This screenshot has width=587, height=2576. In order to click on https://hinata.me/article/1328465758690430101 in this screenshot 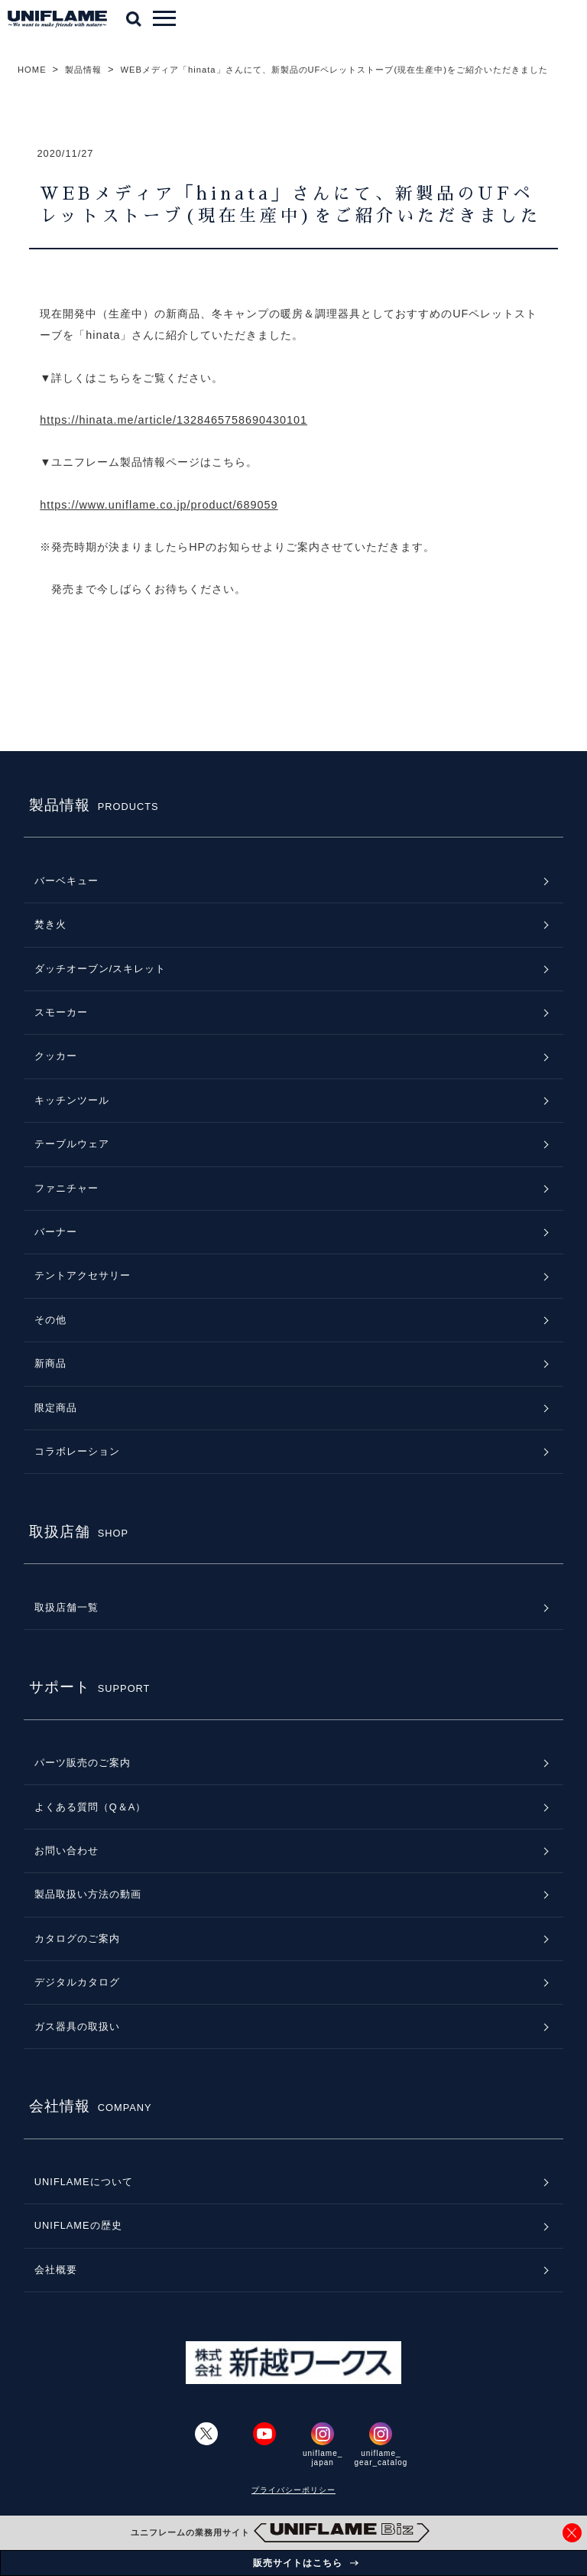, I will do `click(173, 420)`.